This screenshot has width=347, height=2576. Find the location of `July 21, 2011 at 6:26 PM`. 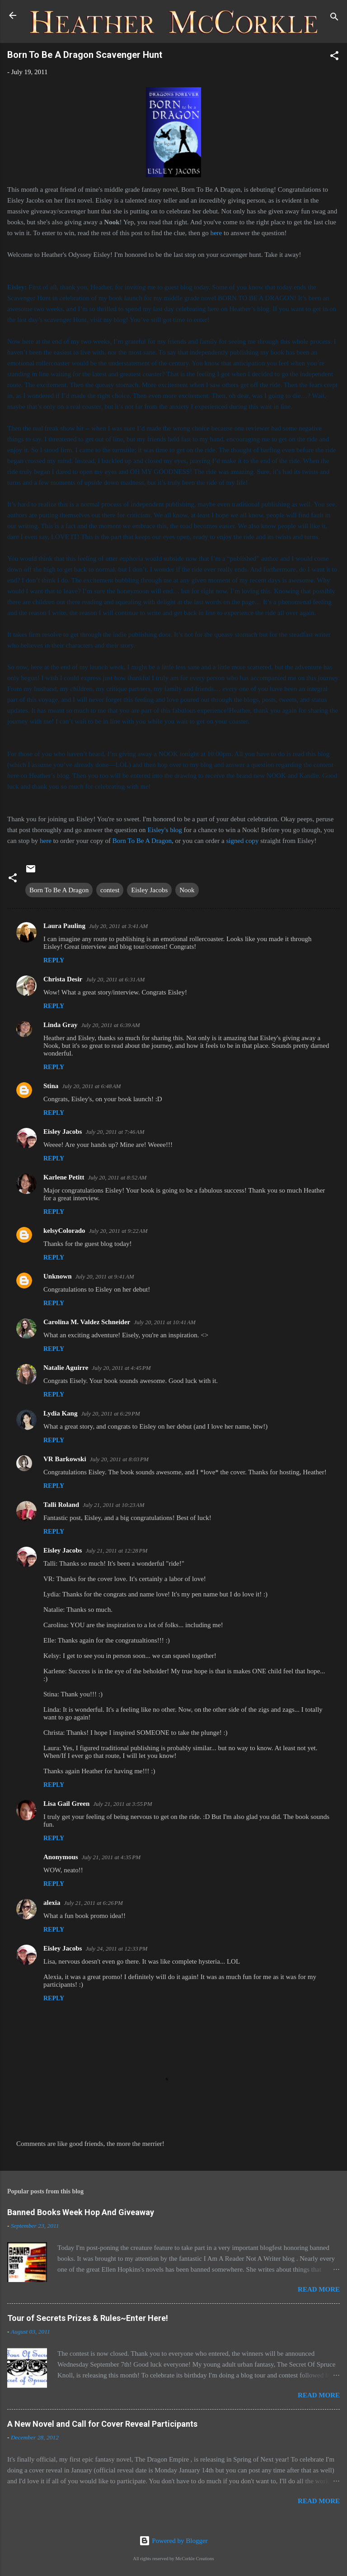

July 21, 2011 at 6:26 PM is located at coordinates (93, 1902).